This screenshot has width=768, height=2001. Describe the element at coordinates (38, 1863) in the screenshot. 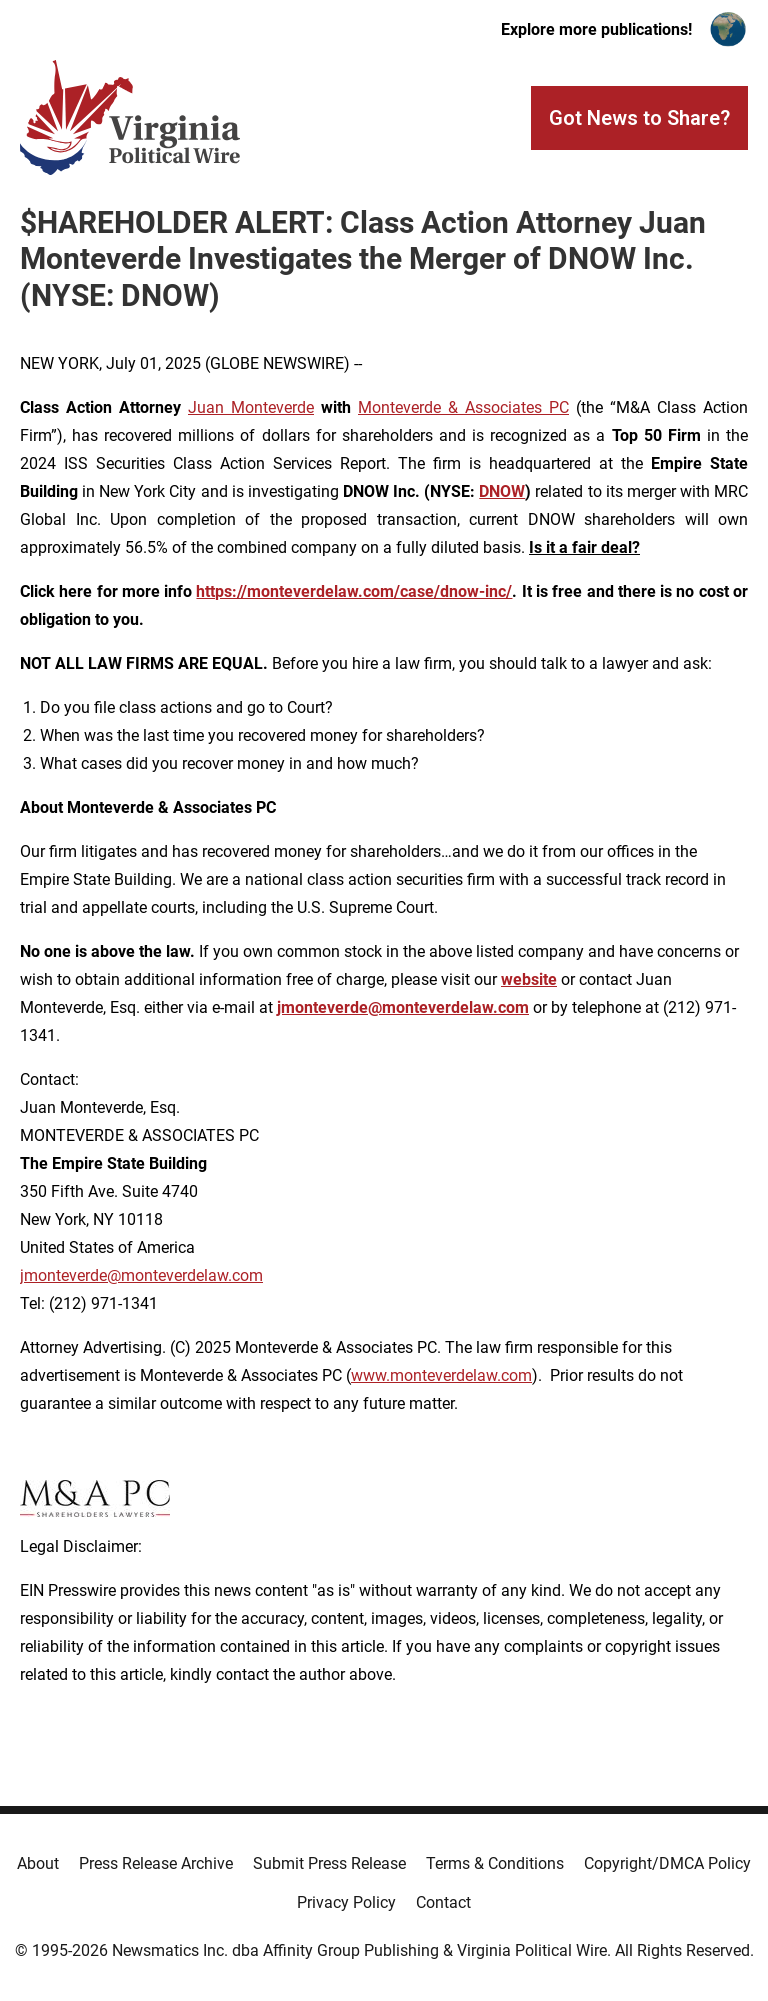

I see `About` at that location.